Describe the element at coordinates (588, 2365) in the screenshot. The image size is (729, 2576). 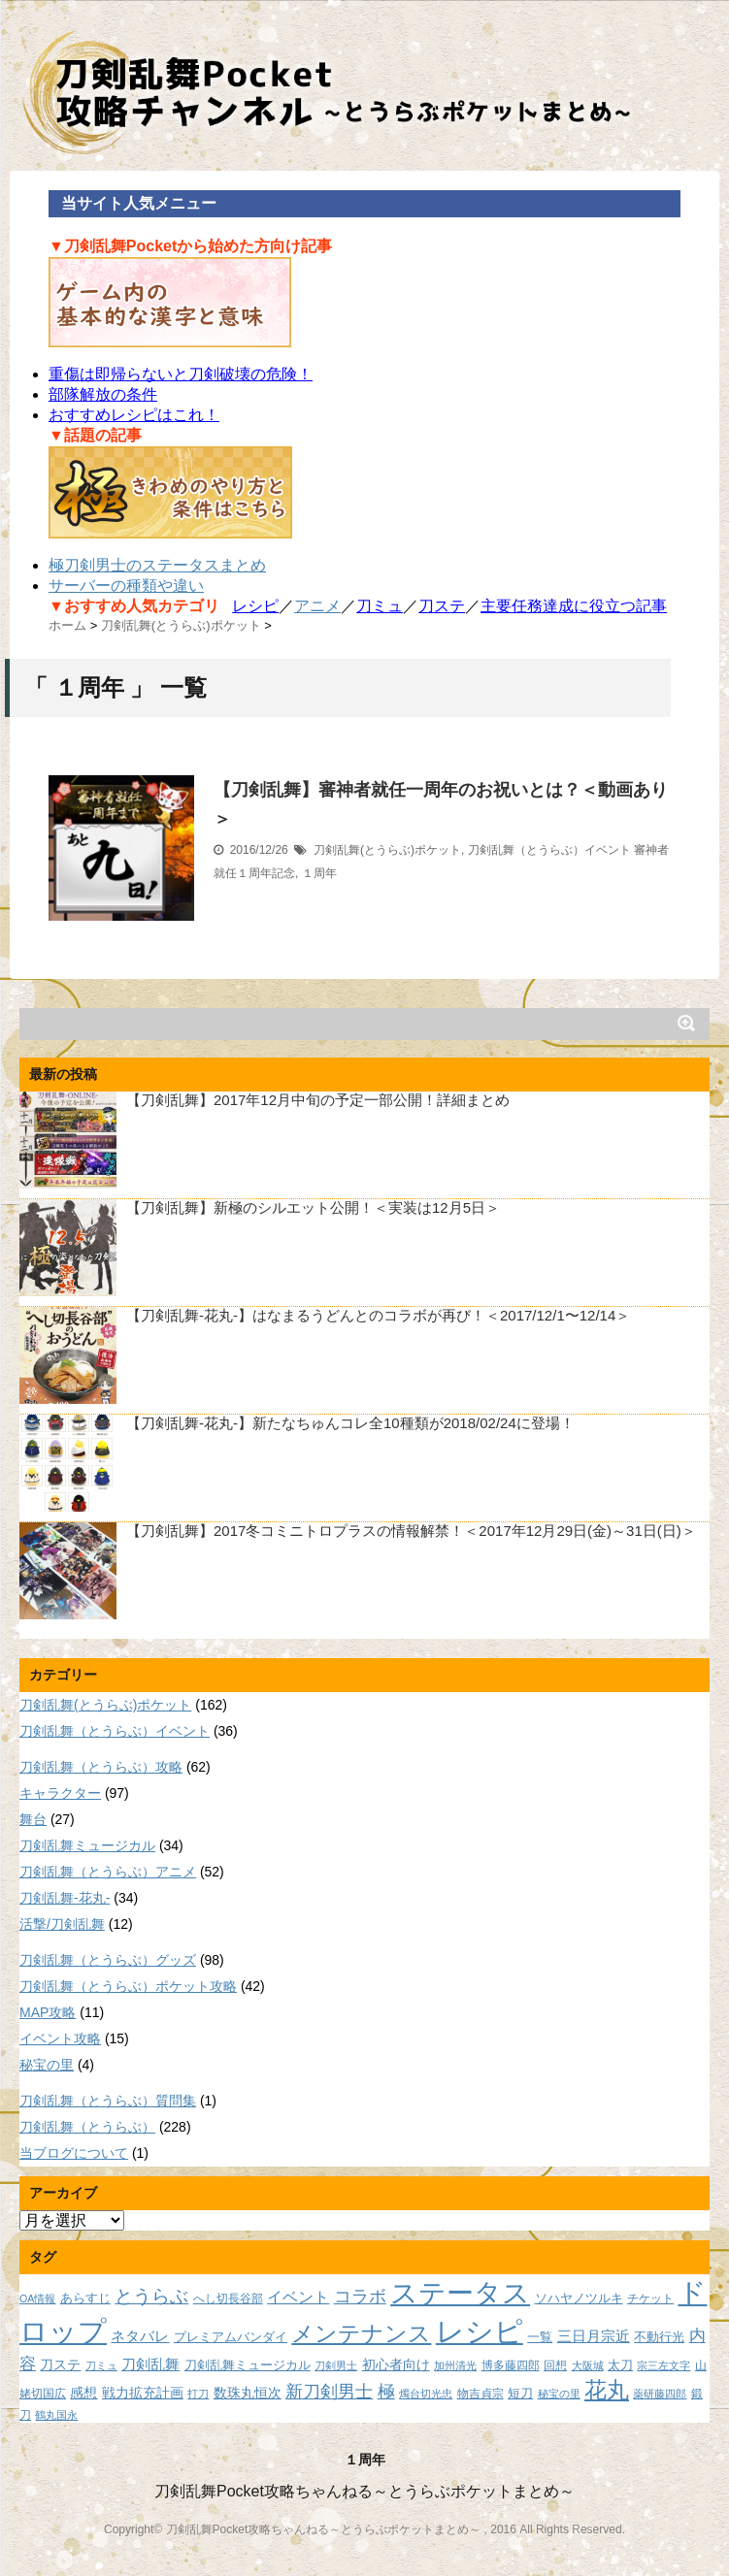
I see `大阪城 [大阪城 (7個の項目)]` at that location.